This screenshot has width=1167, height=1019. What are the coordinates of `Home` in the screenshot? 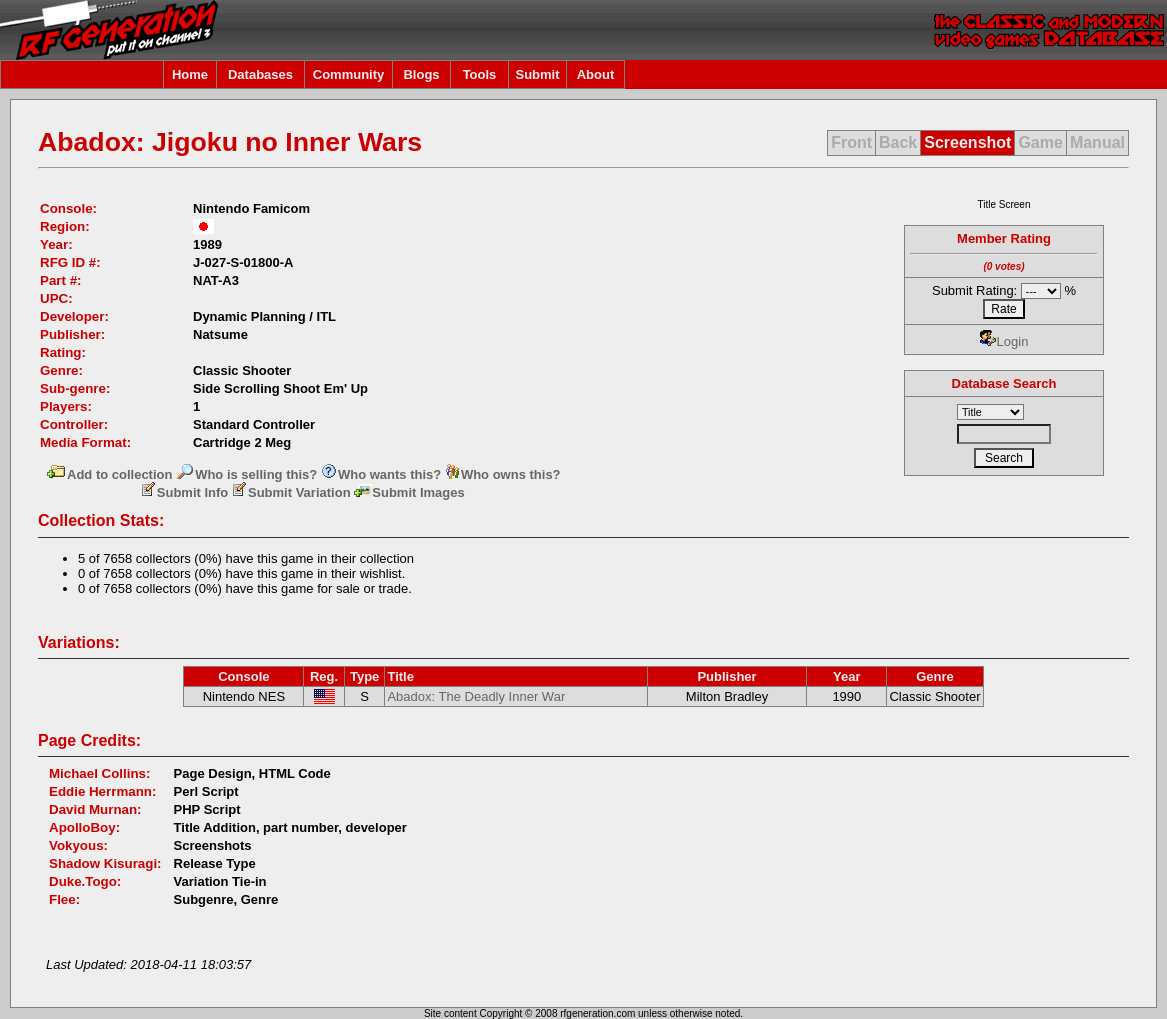 It's located at (190, 74).